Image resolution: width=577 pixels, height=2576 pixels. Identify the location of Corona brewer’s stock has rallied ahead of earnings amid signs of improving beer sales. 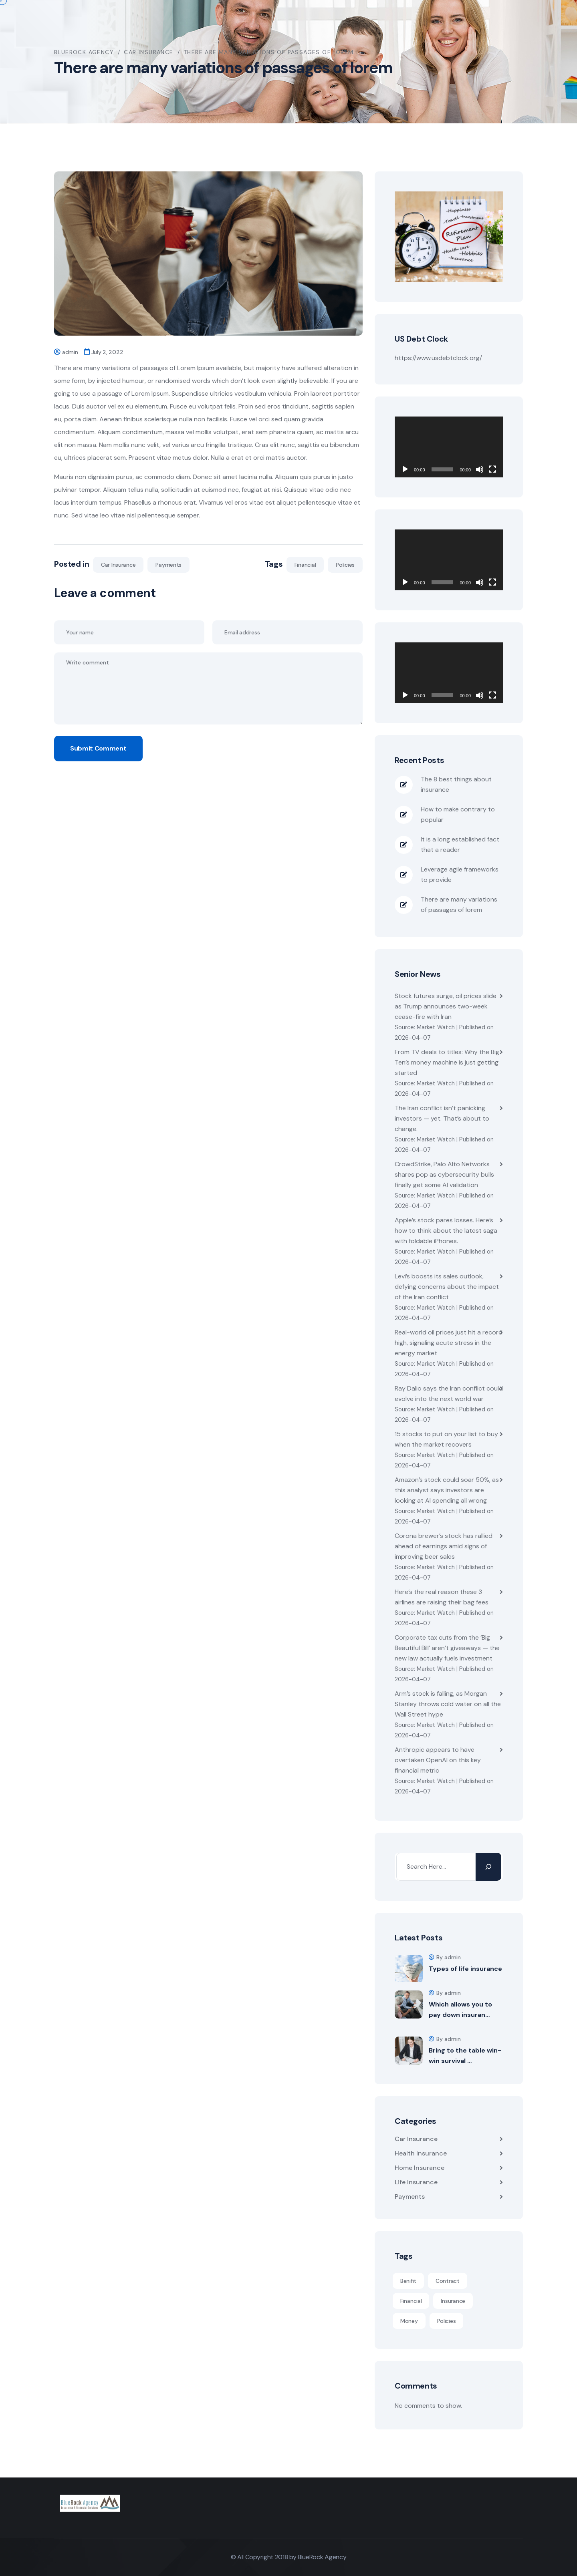
(443, 1546).